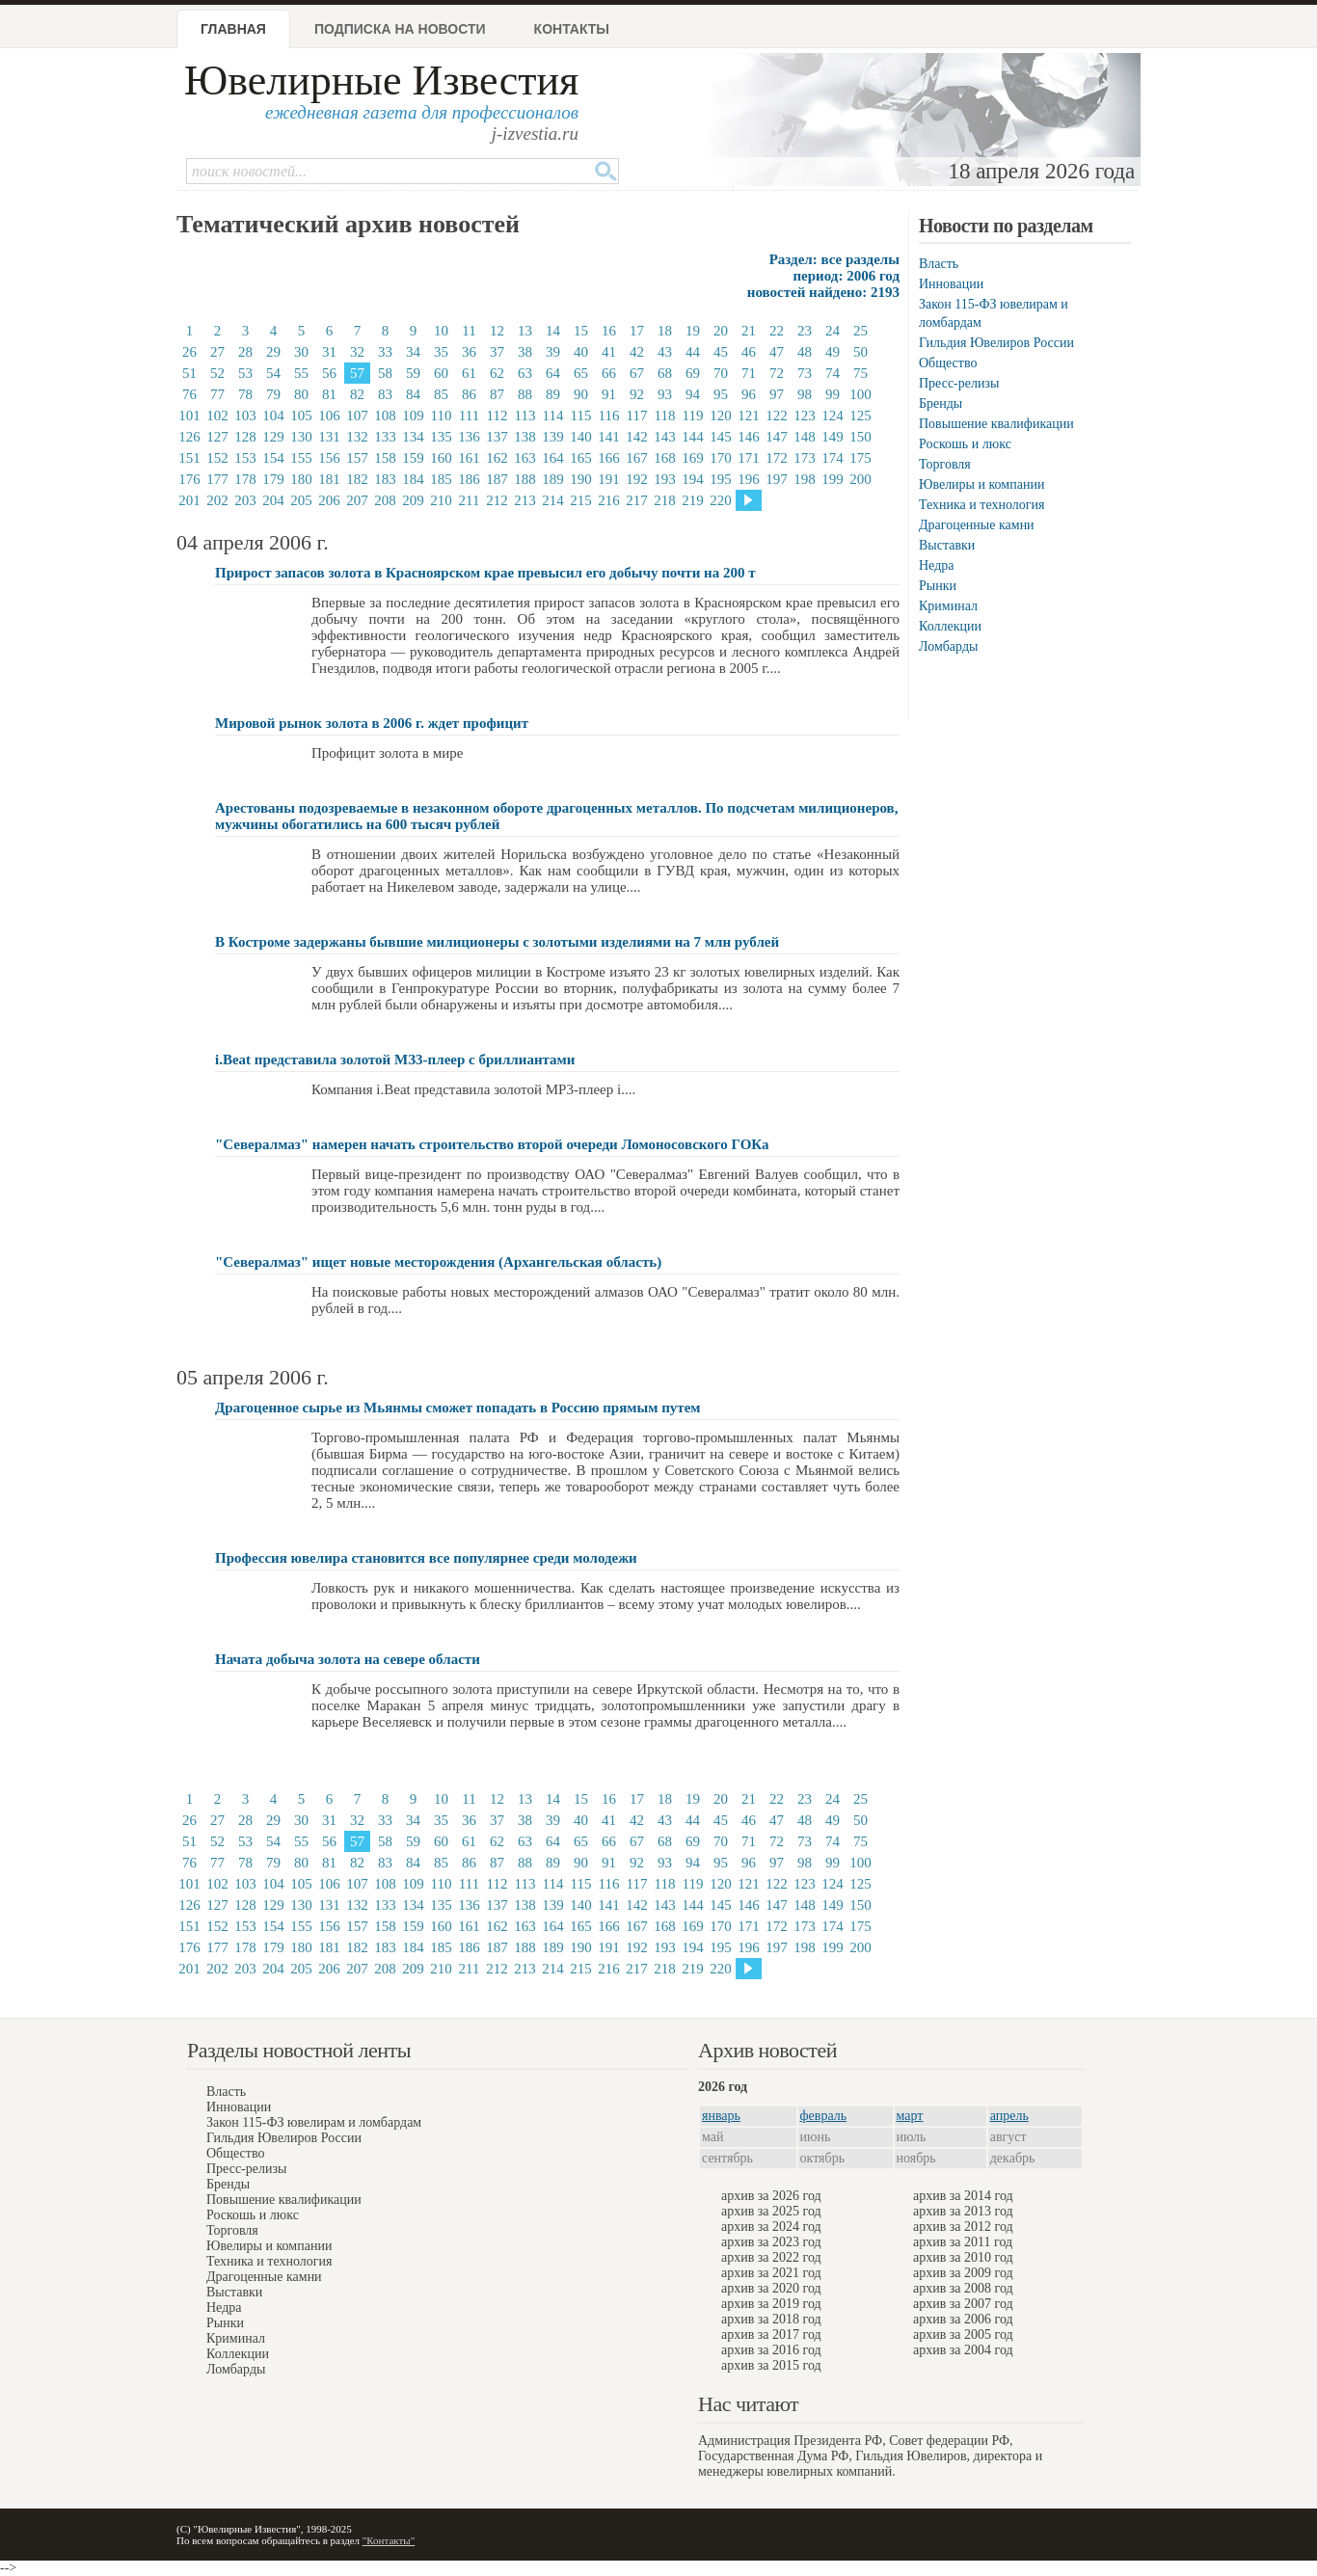 The image size is (1317, 2576). I want to click on Начата добыча золота на севере области, so click(347, 1659).